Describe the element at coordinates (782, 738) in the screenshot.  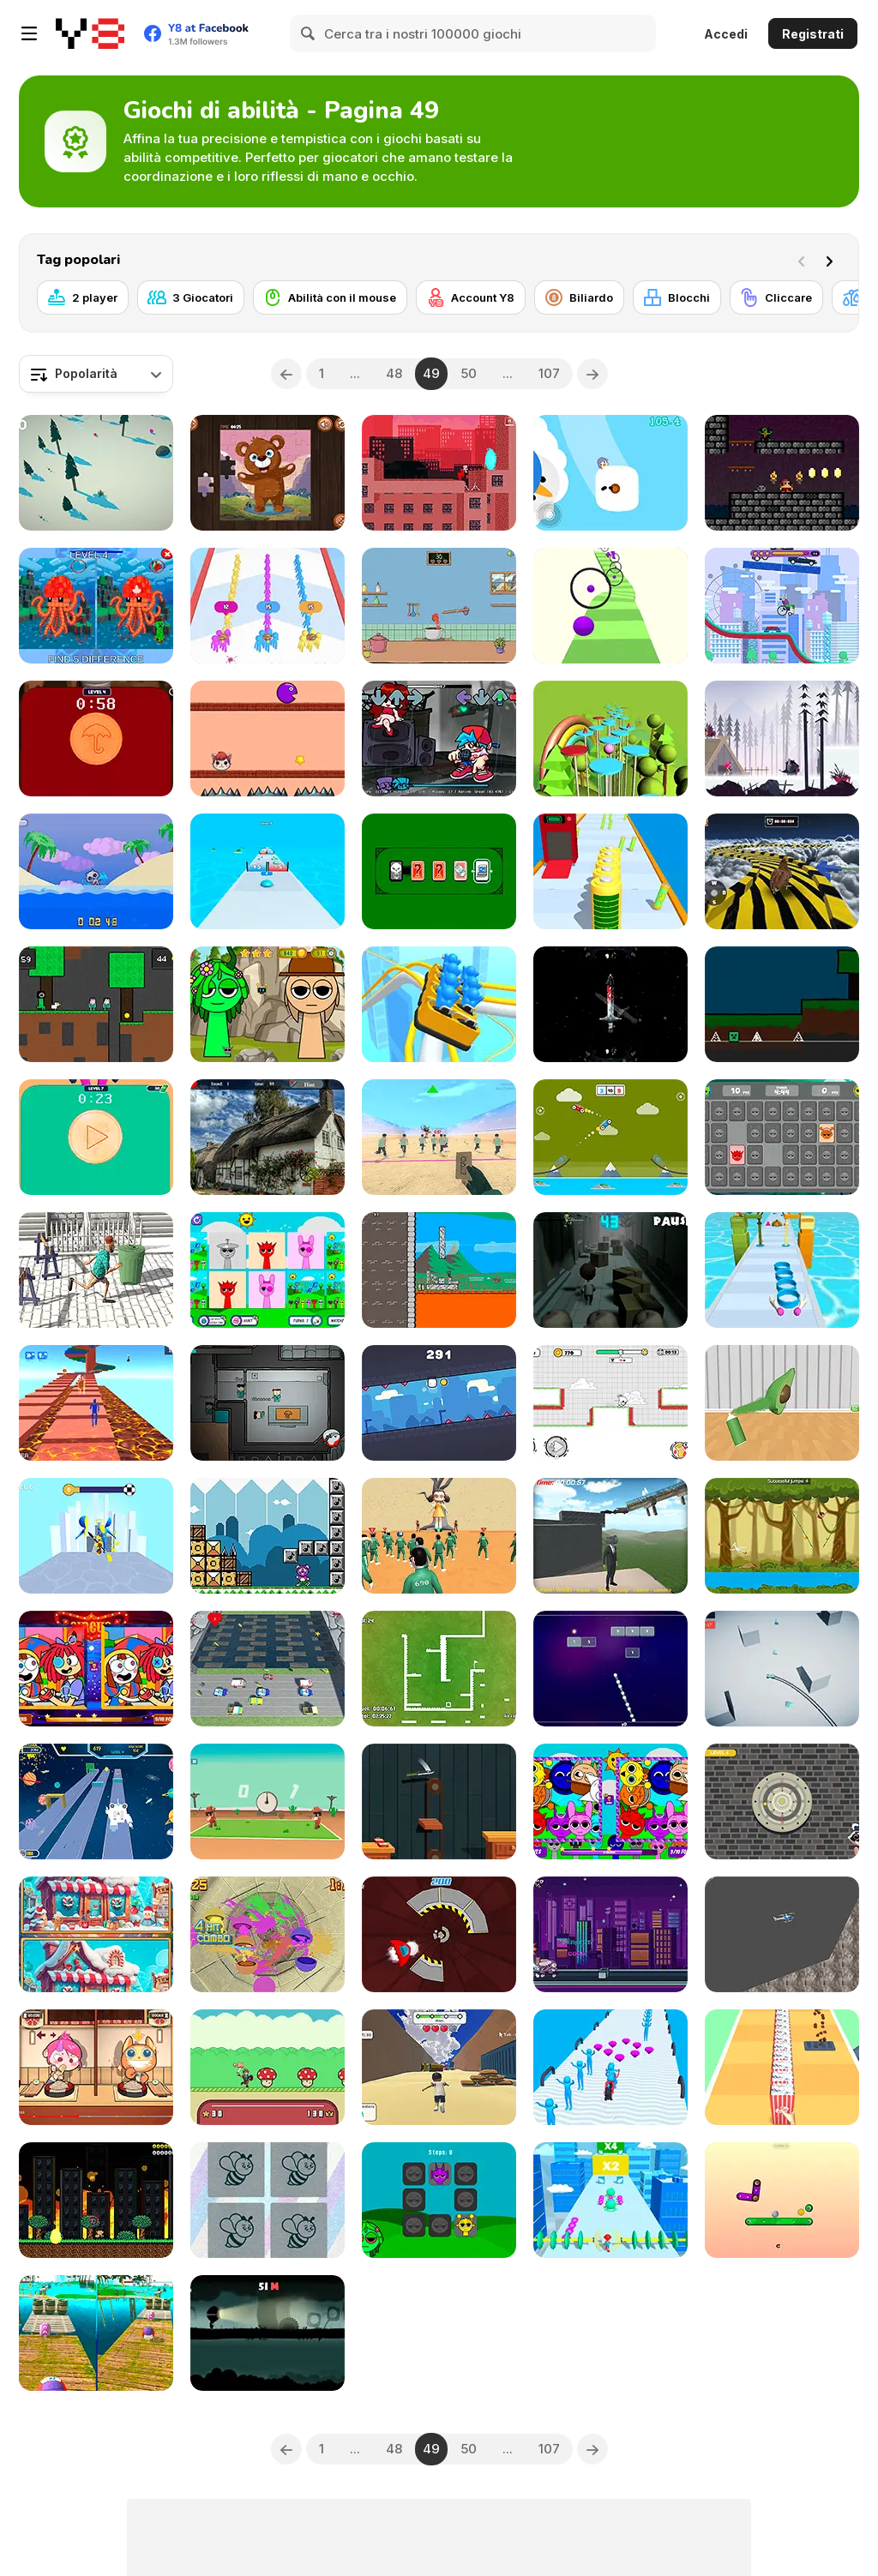
I see `[Vikings: An Archer's Journey]` at that location.